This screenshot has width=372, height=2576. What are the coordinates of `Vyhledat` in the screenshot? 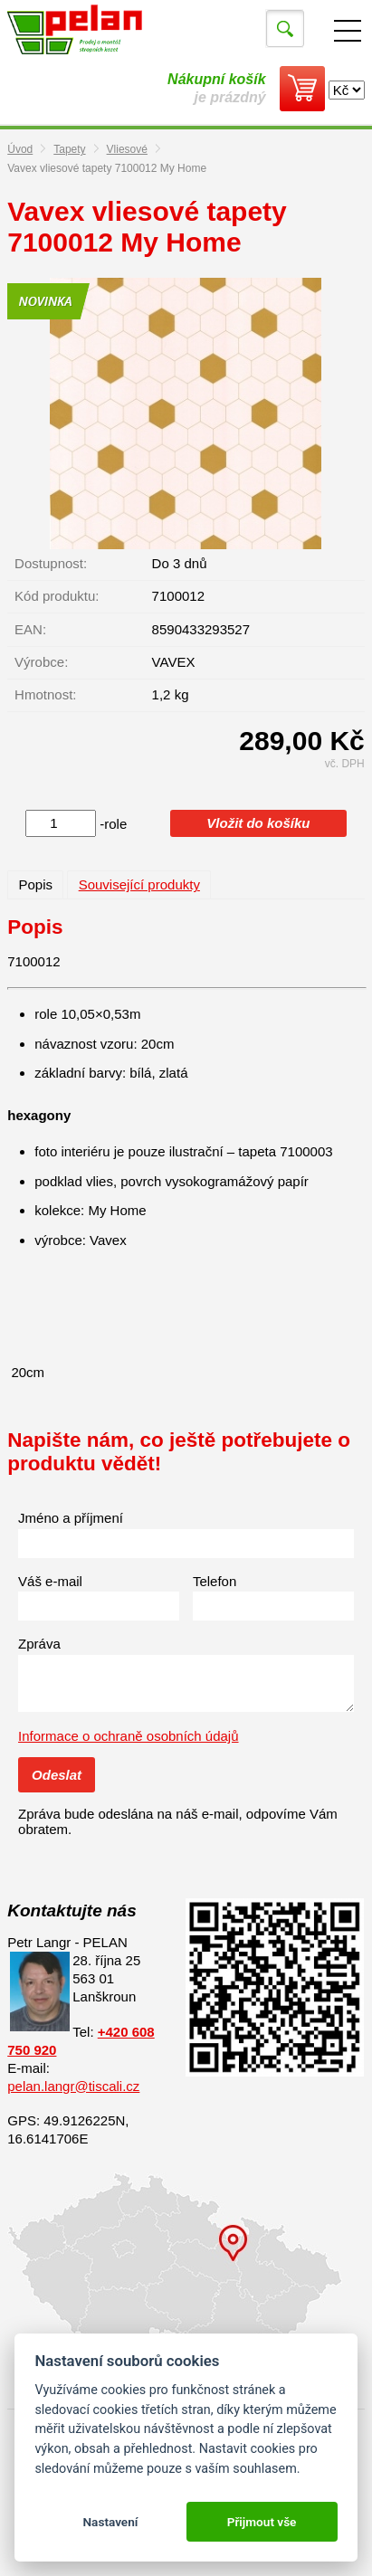 It's located at (285, 29).